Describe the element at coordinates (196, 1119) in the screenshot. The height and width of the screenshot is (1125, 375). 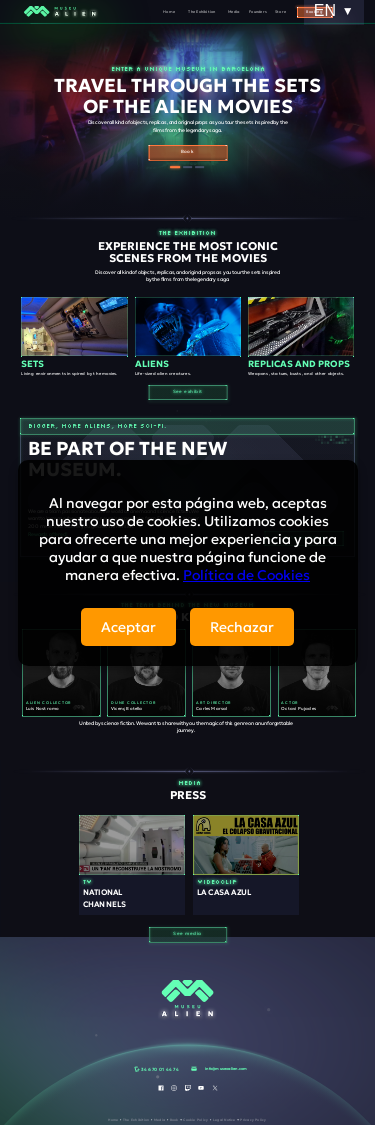
I see `Cookie Policy` at that location.